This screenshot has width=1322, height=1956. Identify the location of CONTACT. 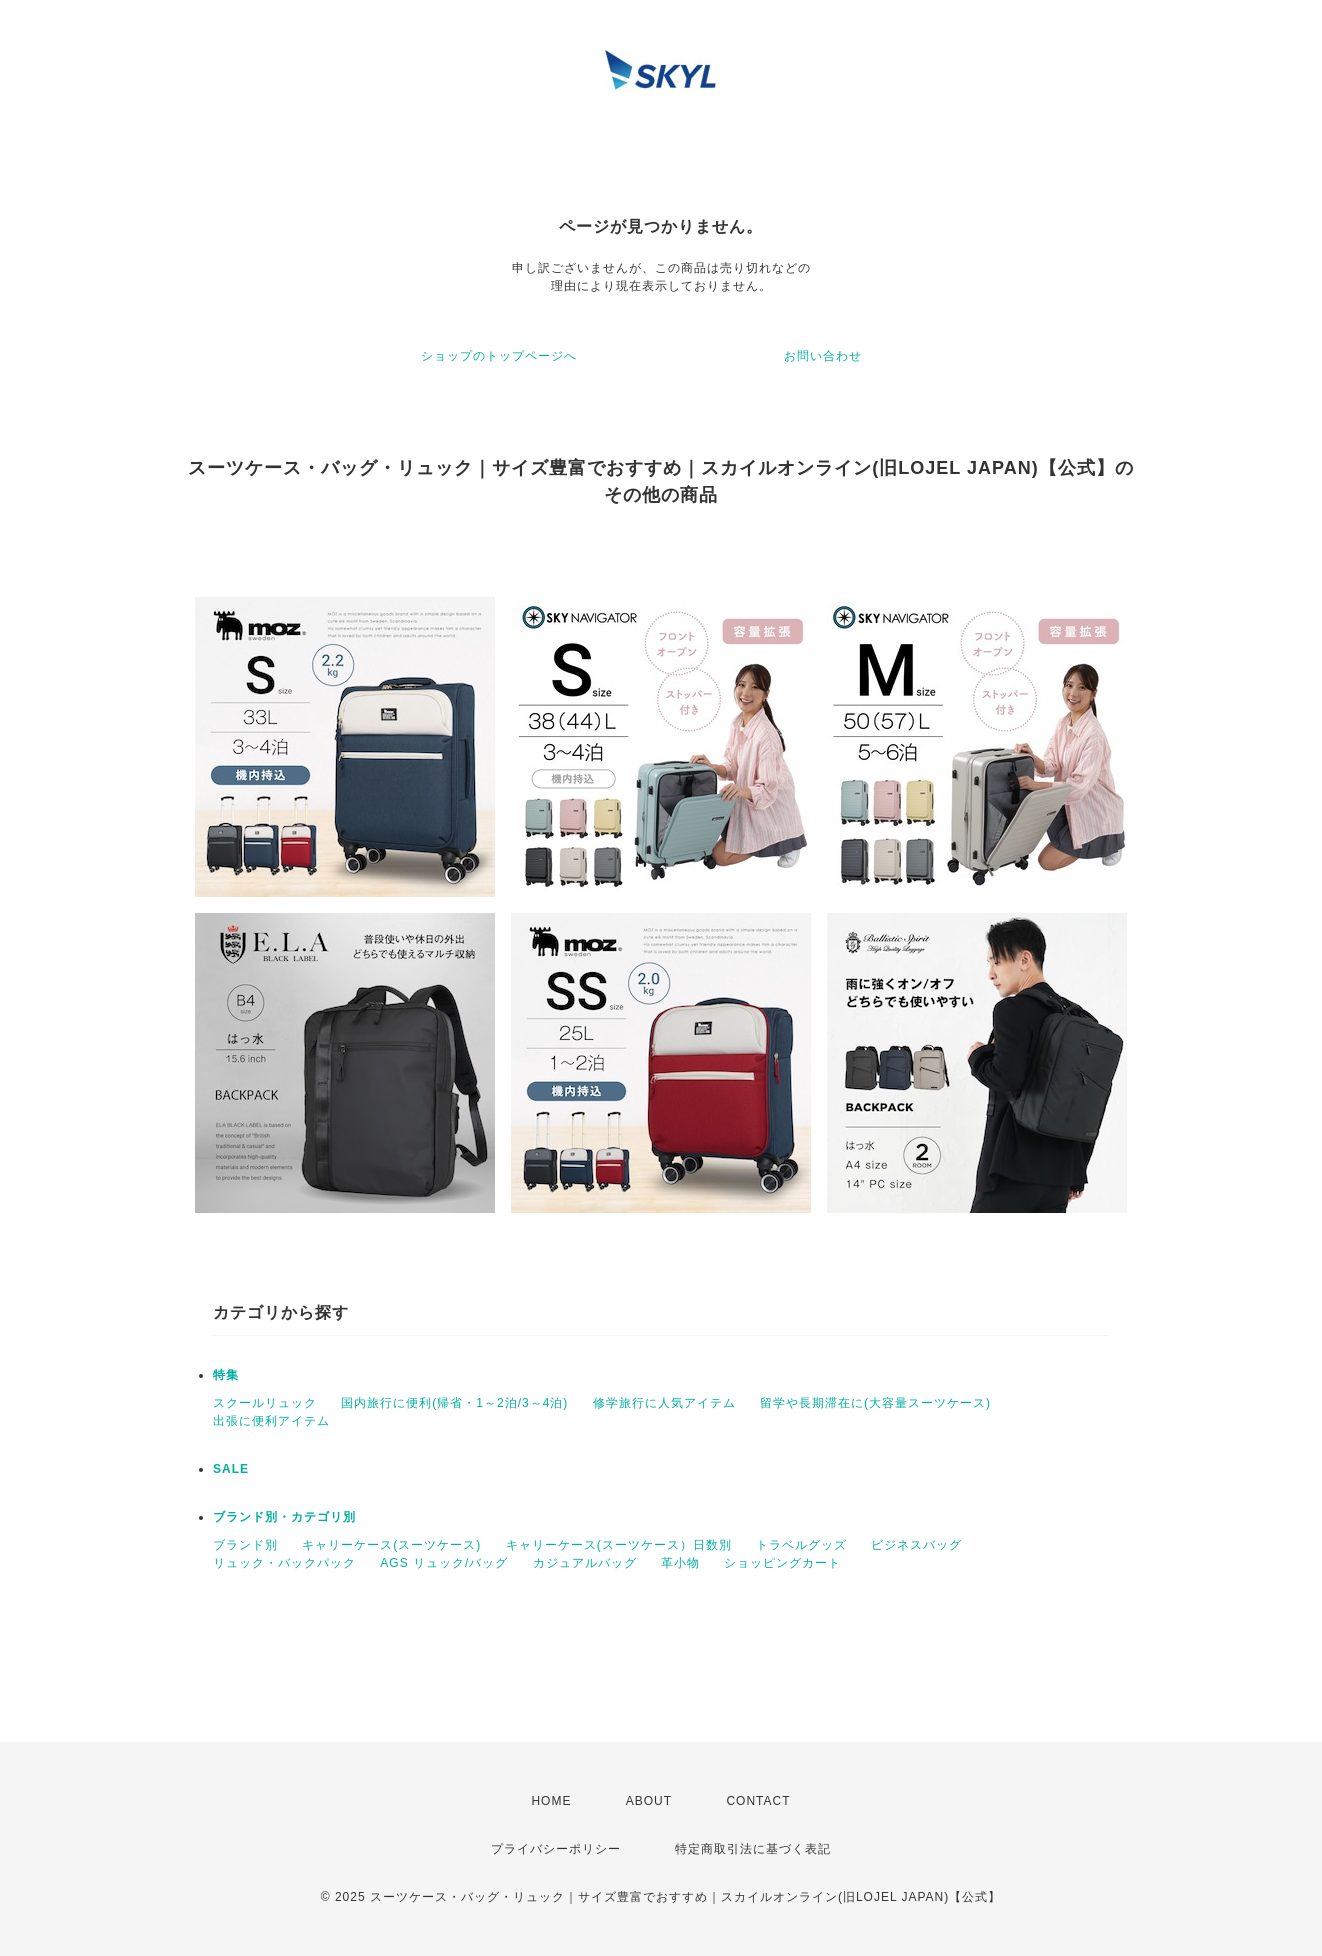
(758, 1801).